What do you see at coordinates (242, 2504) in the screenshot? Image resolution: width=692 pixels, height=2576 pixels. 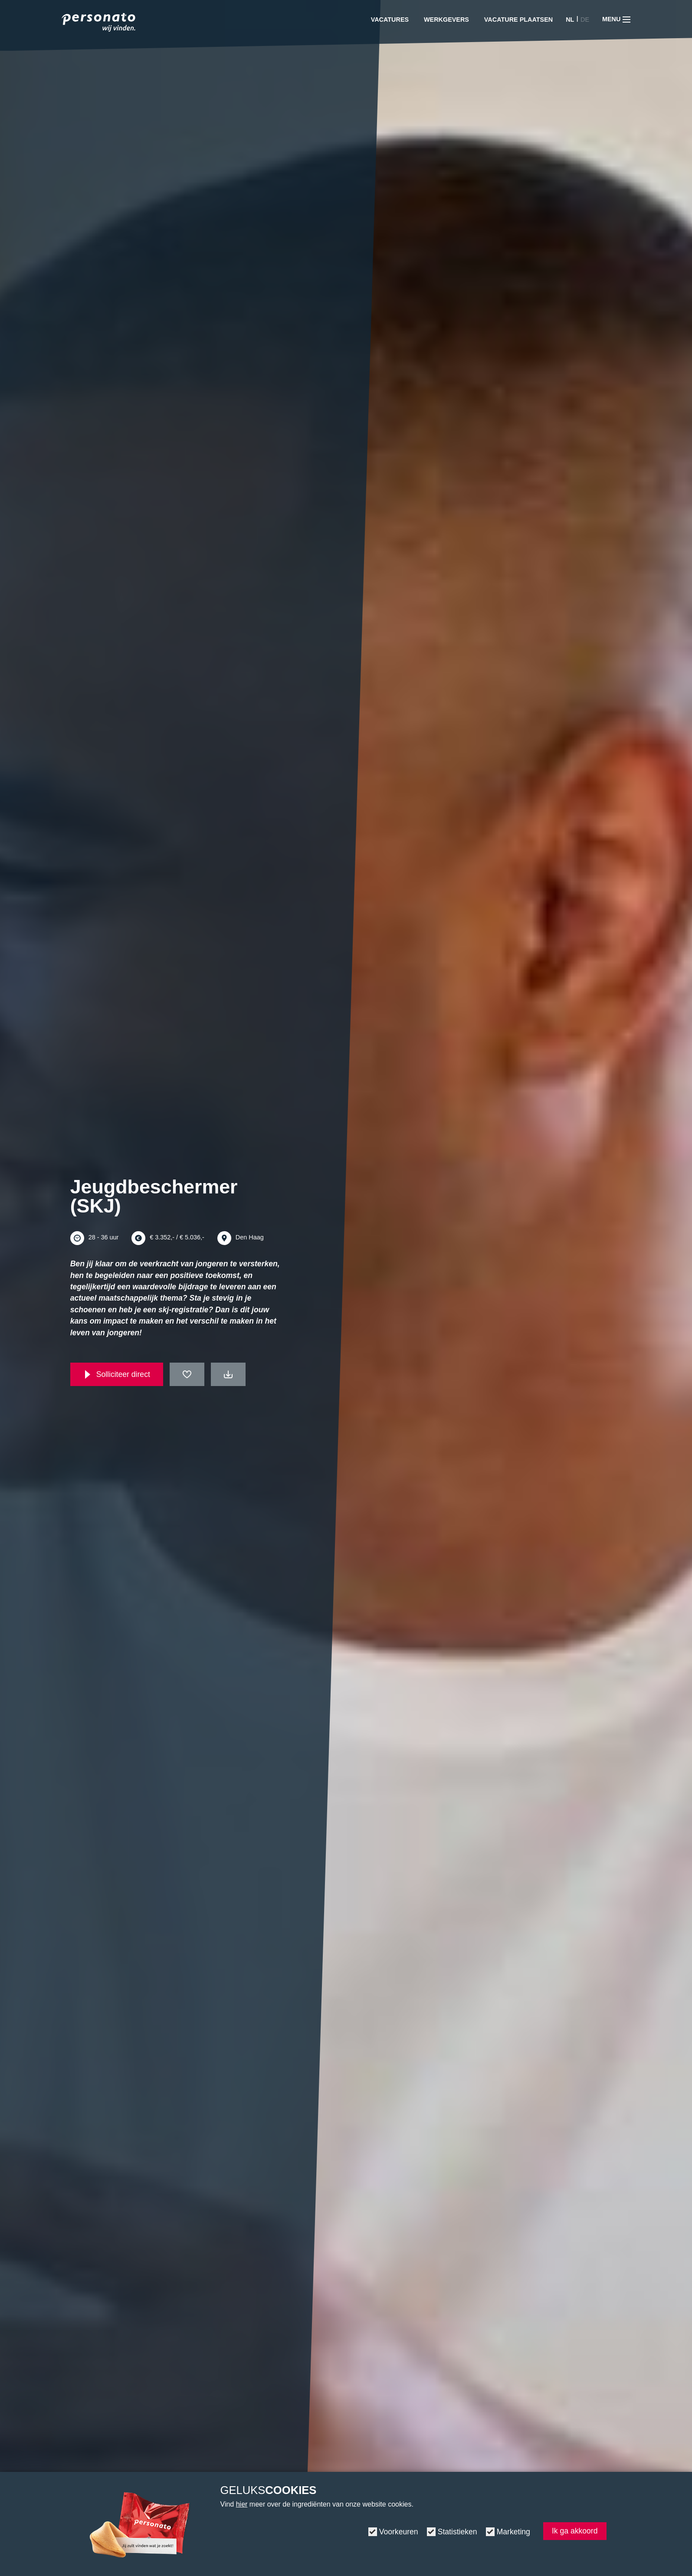 I see `hier` at bounding box center [242, 2504].